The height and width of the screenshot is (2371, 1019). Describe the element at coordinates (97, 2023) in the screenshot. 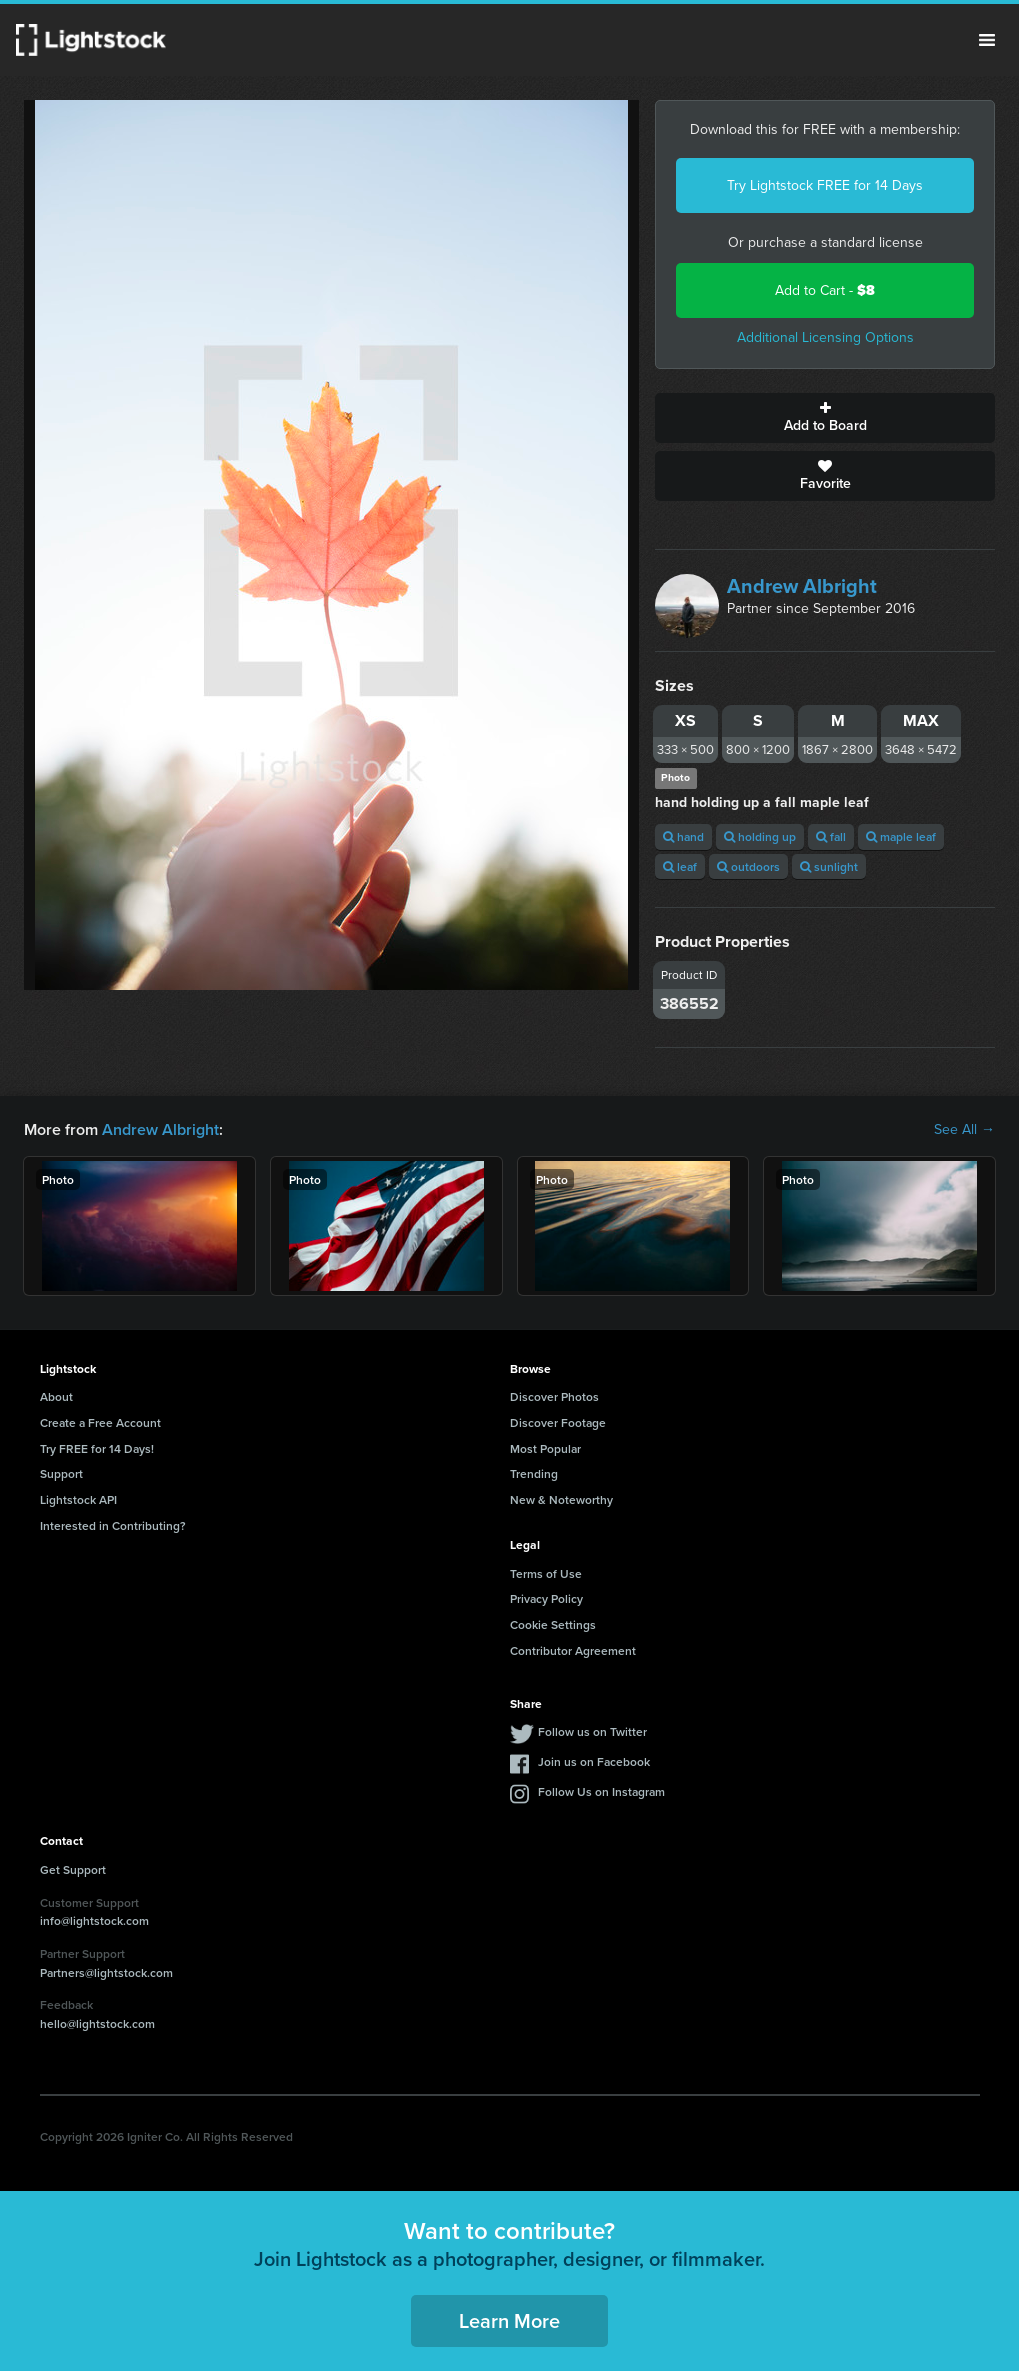

I see `hello@lightstock.com` at that location.